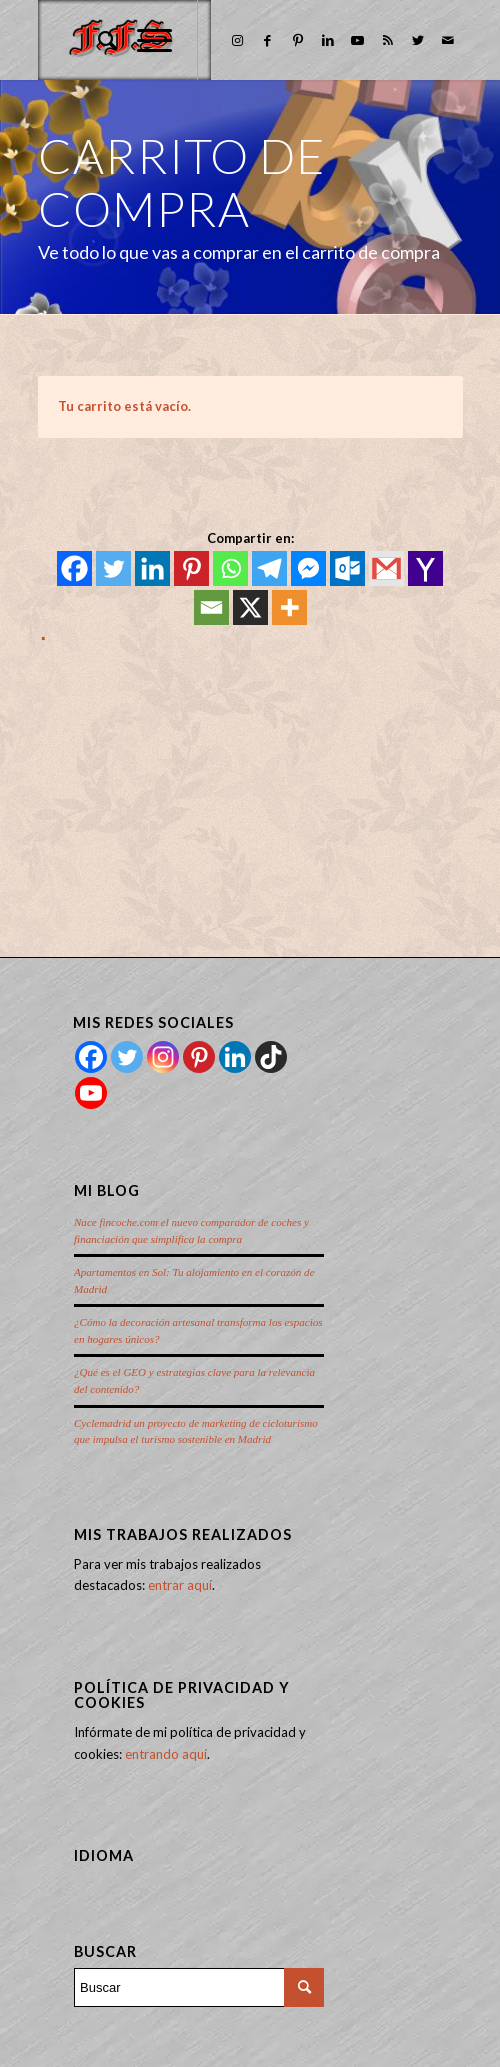  Describe the element at coordinates (230, 568) in the screenshot. I see `[Whatsapp]` at that location.